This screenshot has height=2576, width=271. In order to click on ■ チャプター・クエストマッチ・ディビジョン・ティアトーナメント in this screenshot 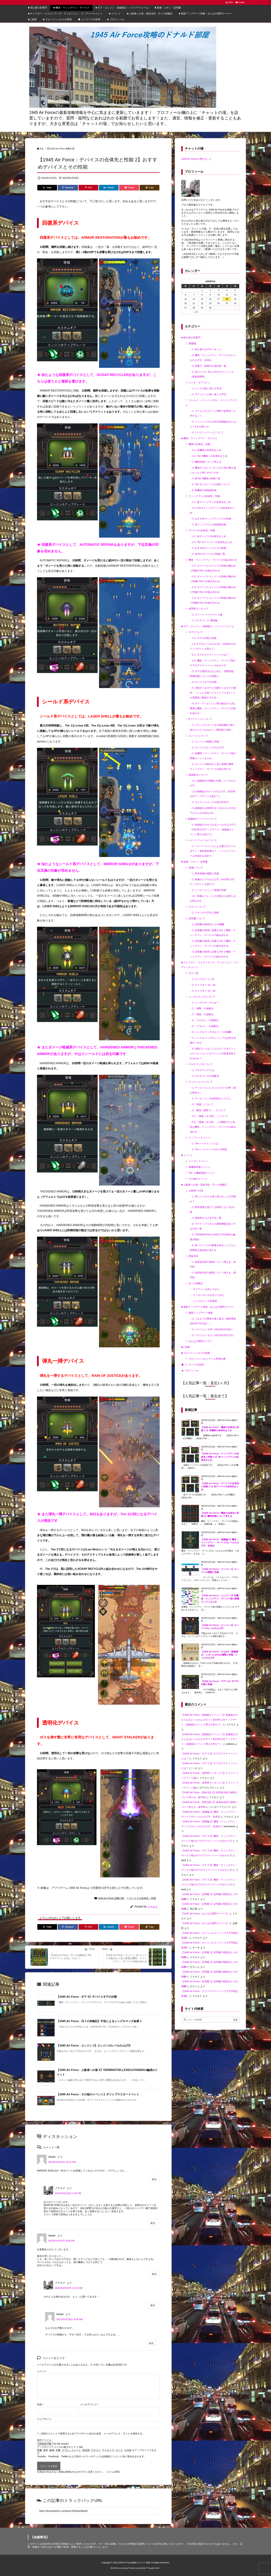, I will do `click(210, 965)`.